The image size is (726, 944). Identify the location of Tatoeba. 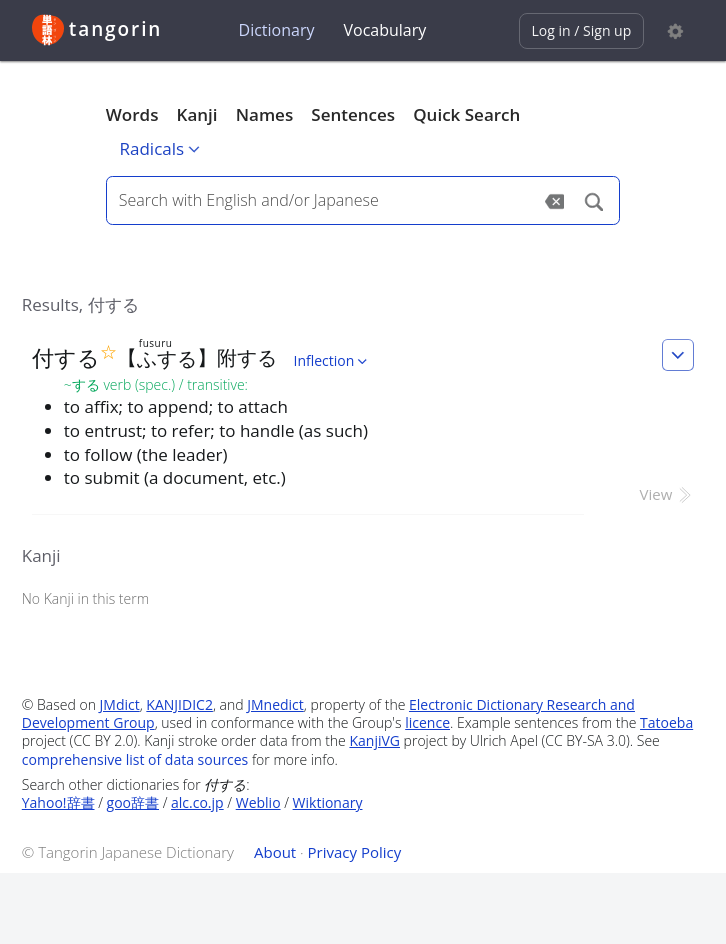
(666, 722).